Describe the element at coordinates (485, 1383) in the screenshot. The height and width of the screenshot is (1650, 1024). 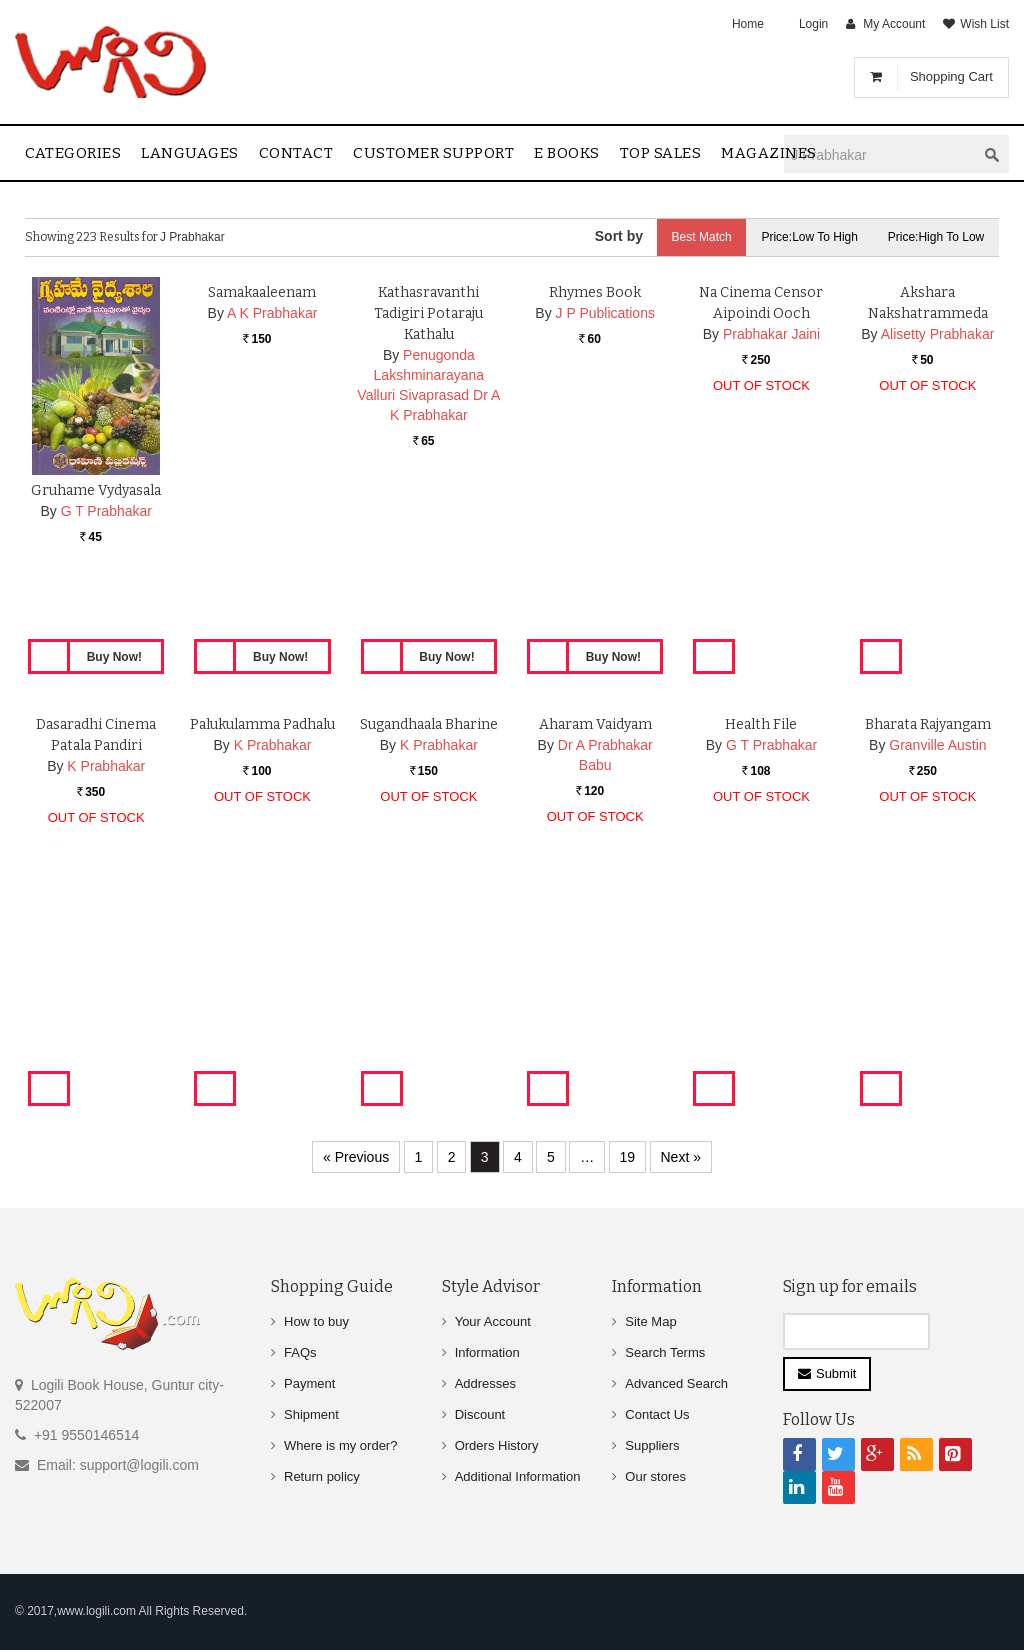
I see `Addresses` at that location.